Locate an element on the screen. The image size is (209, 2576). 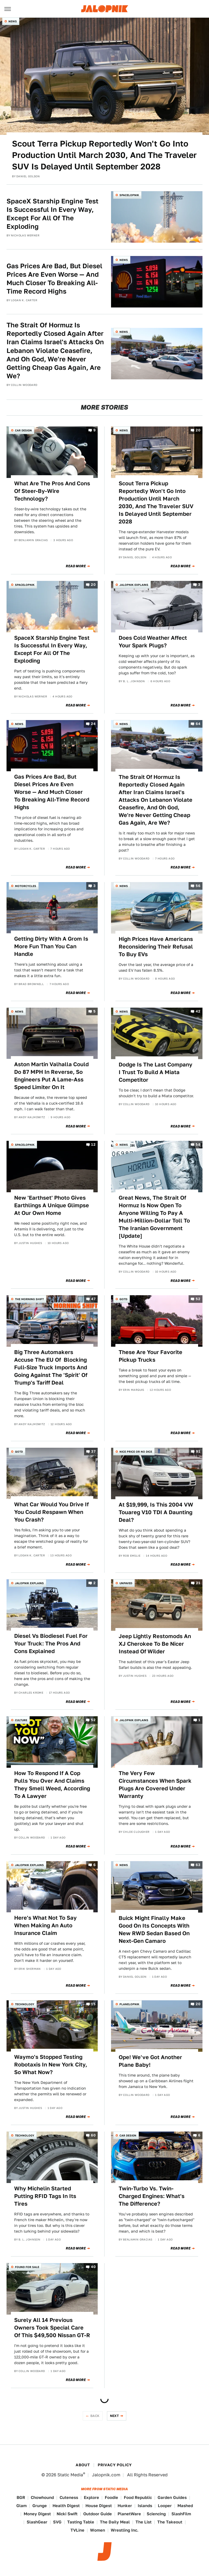
BGR is located at coordinates (21, 2497).